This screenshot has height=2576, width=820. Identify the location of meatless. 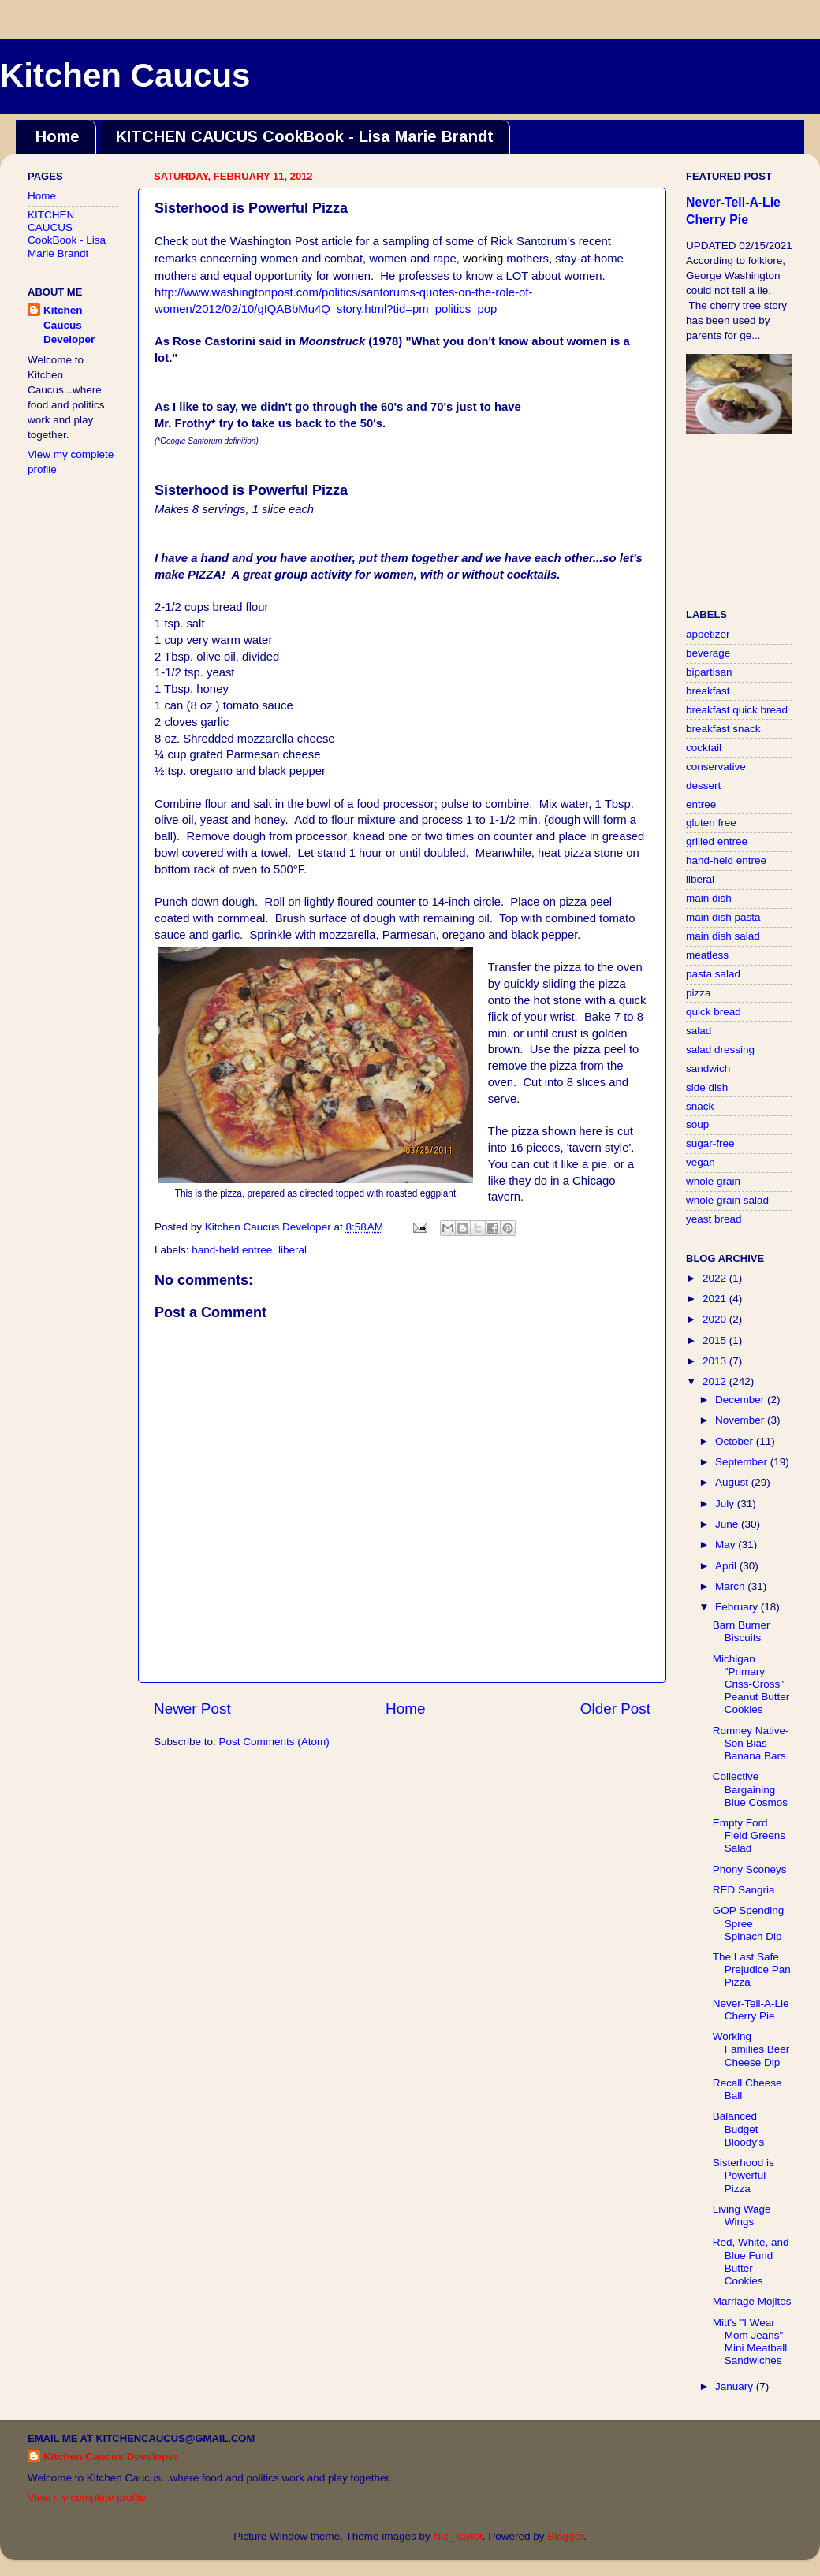
(707, 955).